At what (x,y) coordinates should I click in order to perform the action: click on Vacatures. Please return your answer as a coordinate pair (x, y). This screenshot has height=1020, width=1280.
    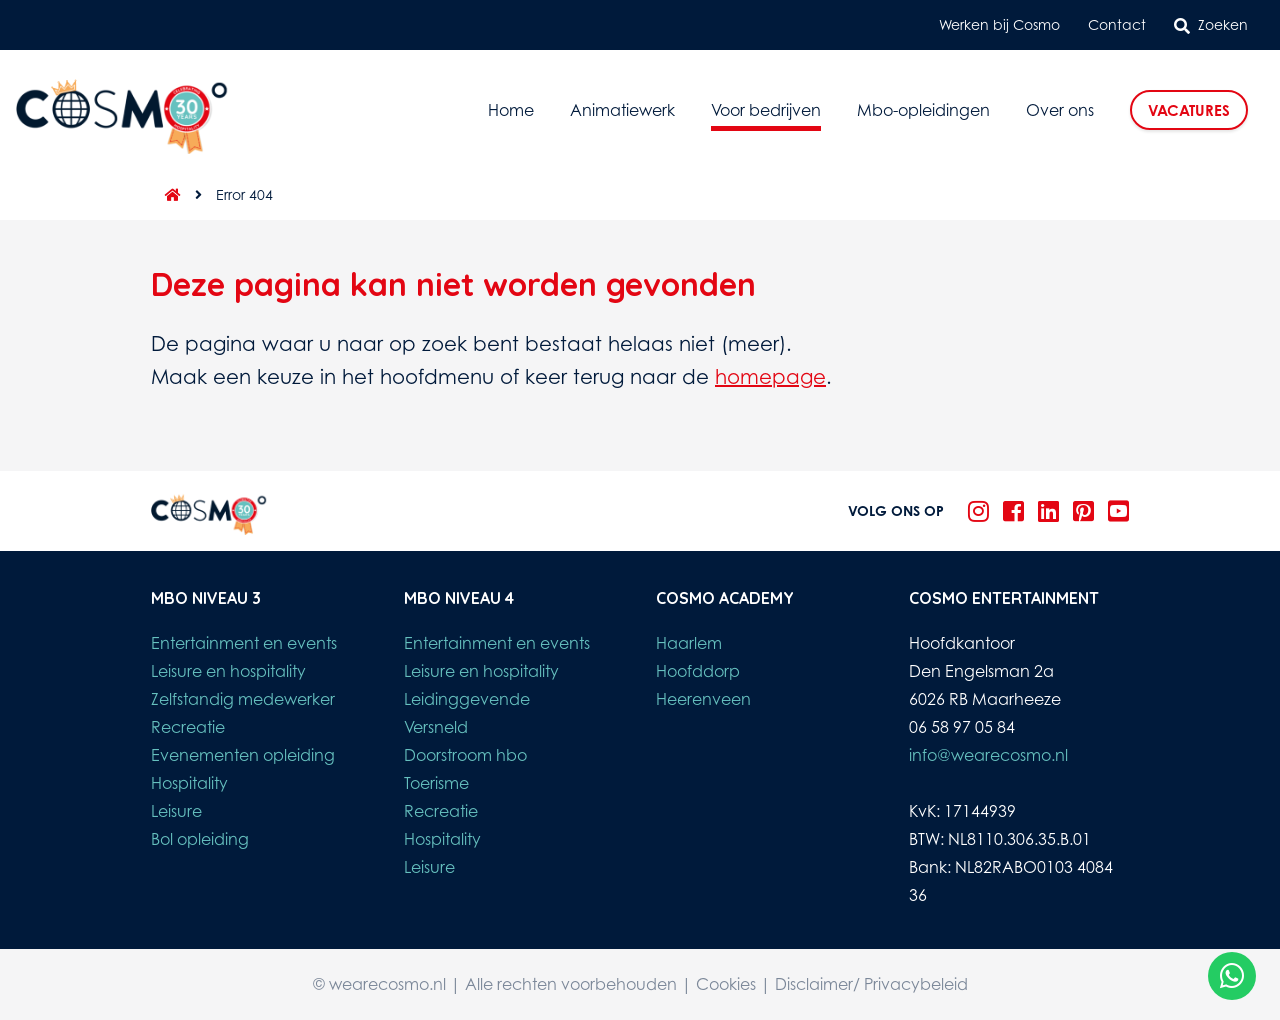
    Looking at the image, I should click on (1189, 110).